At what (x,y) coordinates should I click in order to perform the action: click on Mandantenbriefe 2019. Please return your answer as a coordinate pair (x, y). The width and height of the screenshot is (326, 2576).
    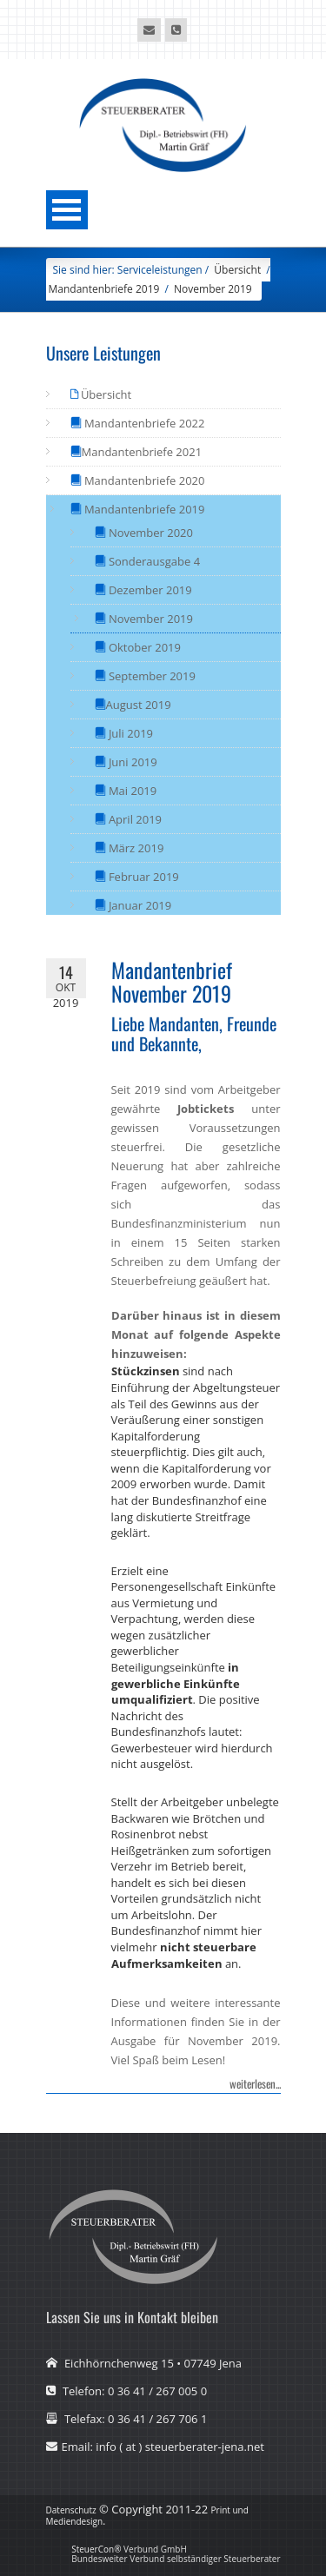
    Looking at the image, I should click on (104, 288).